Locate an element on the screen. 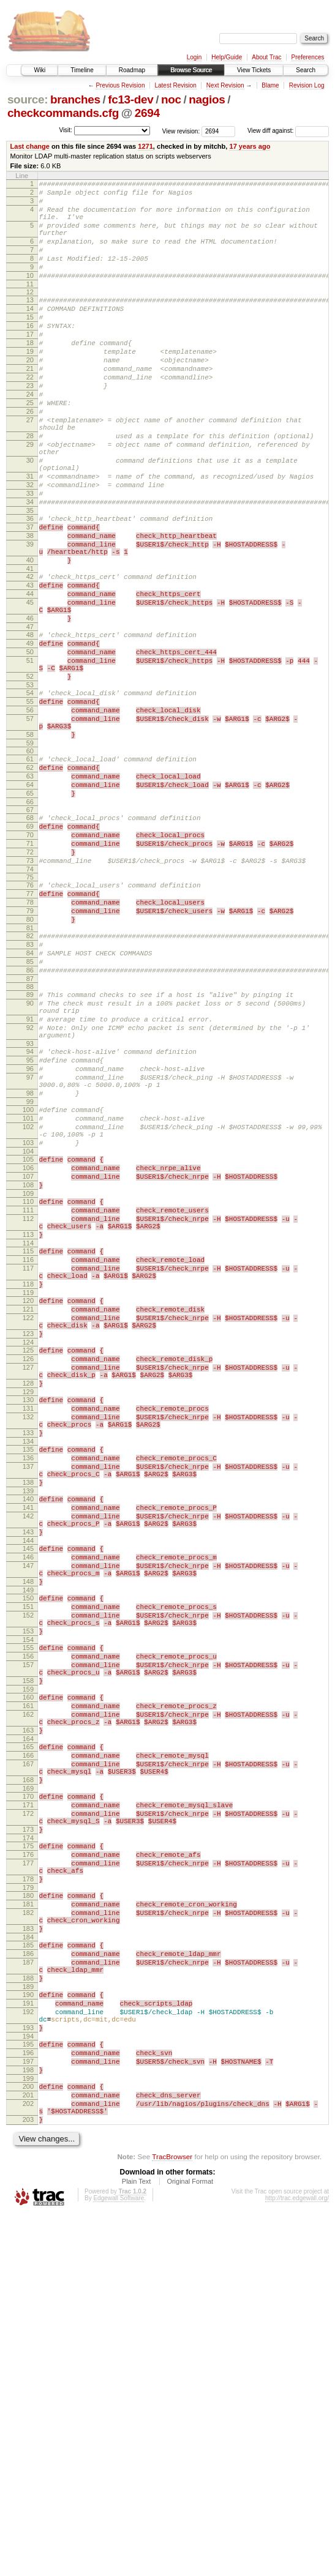 This screenshot has height=2576, width=335. 107 is located at coordinates (28, 1361).